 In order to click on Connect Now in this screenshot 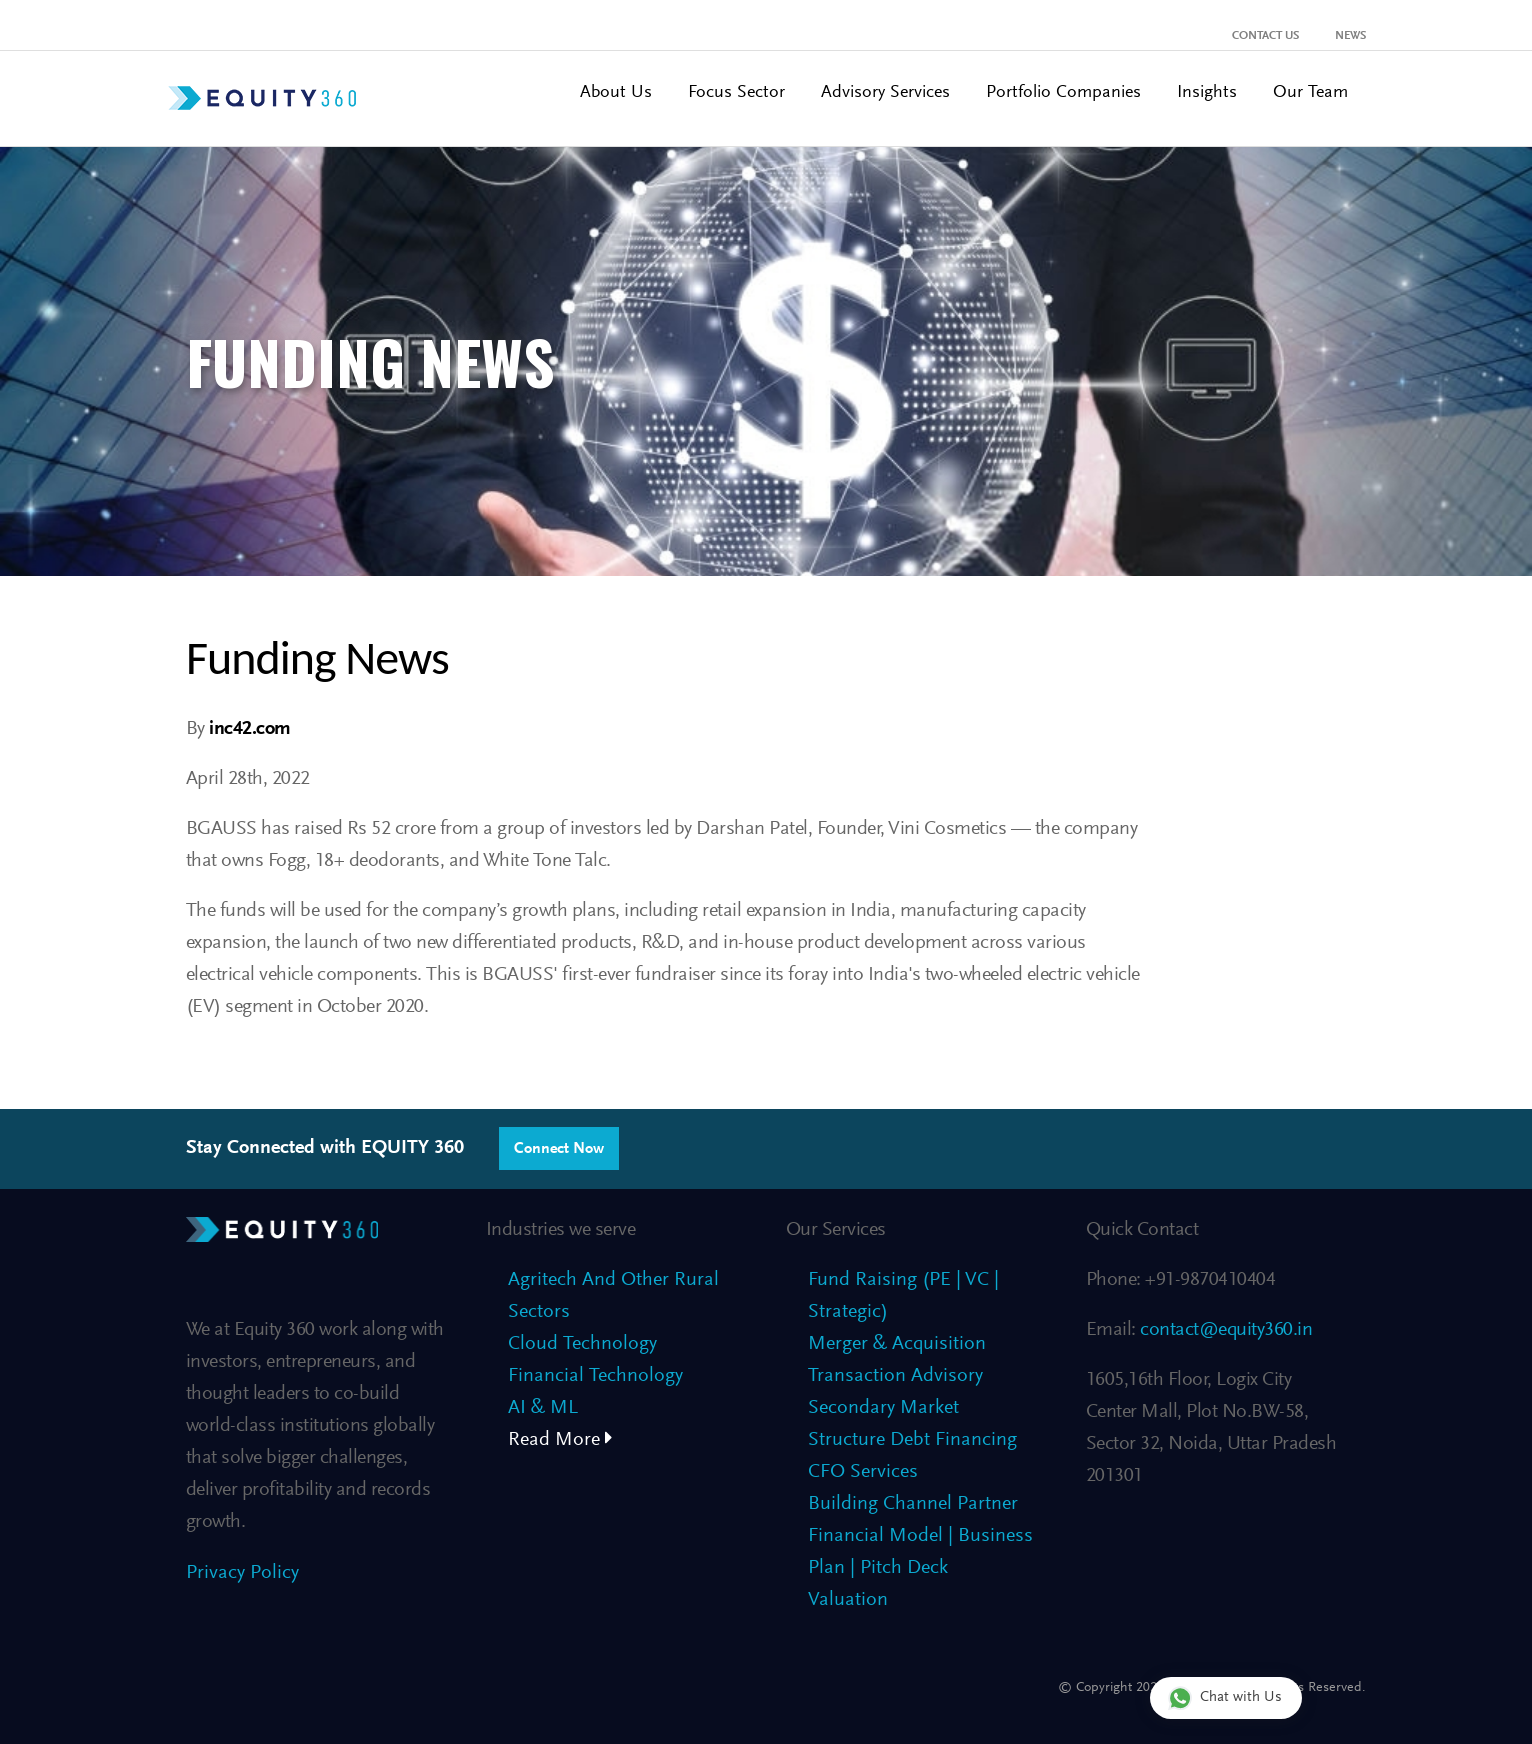, I will do `click(559, 1149)`.